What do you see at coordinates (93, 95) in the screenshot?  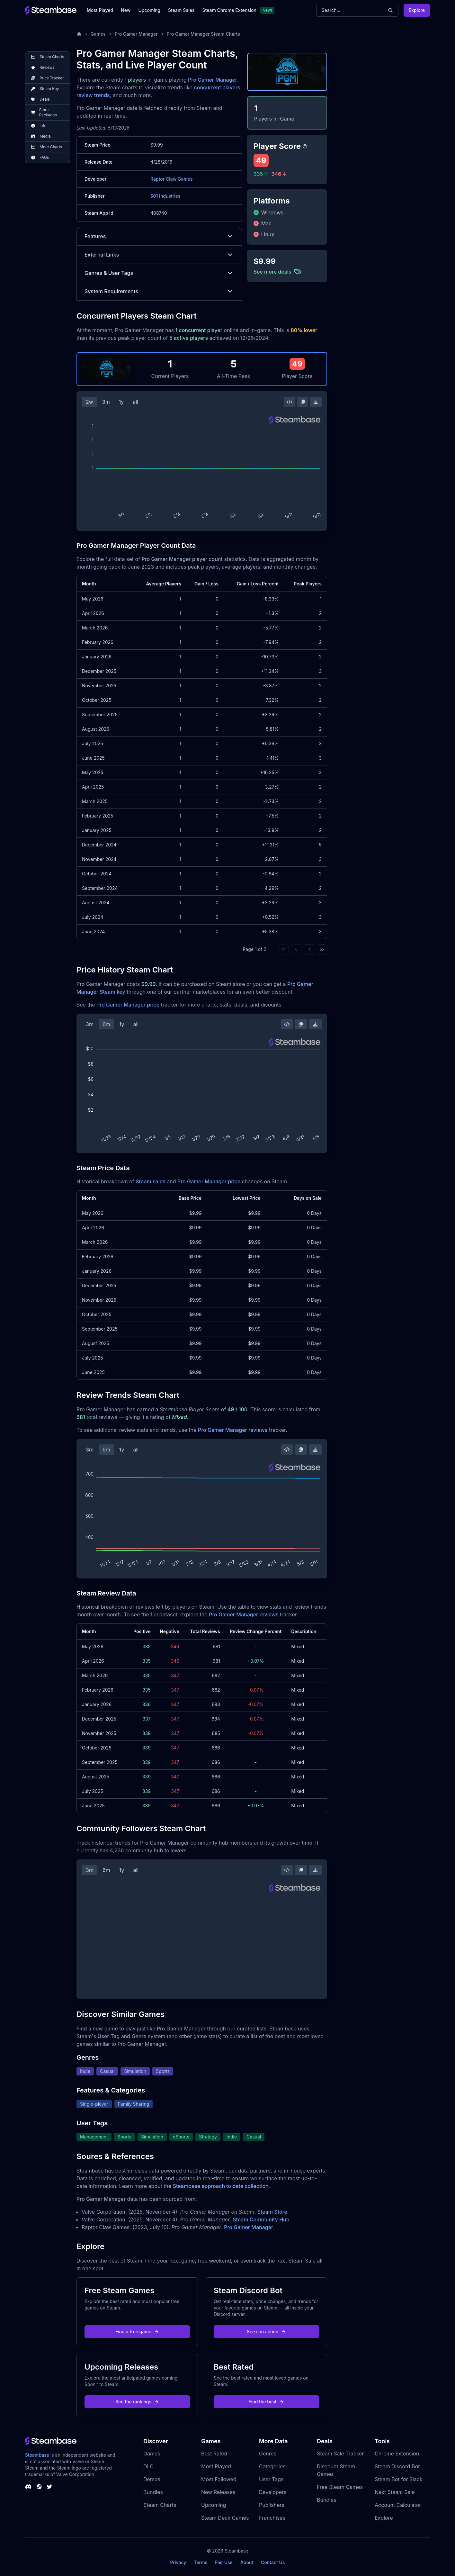 I see `review trends` at bounding box center [93, 95].